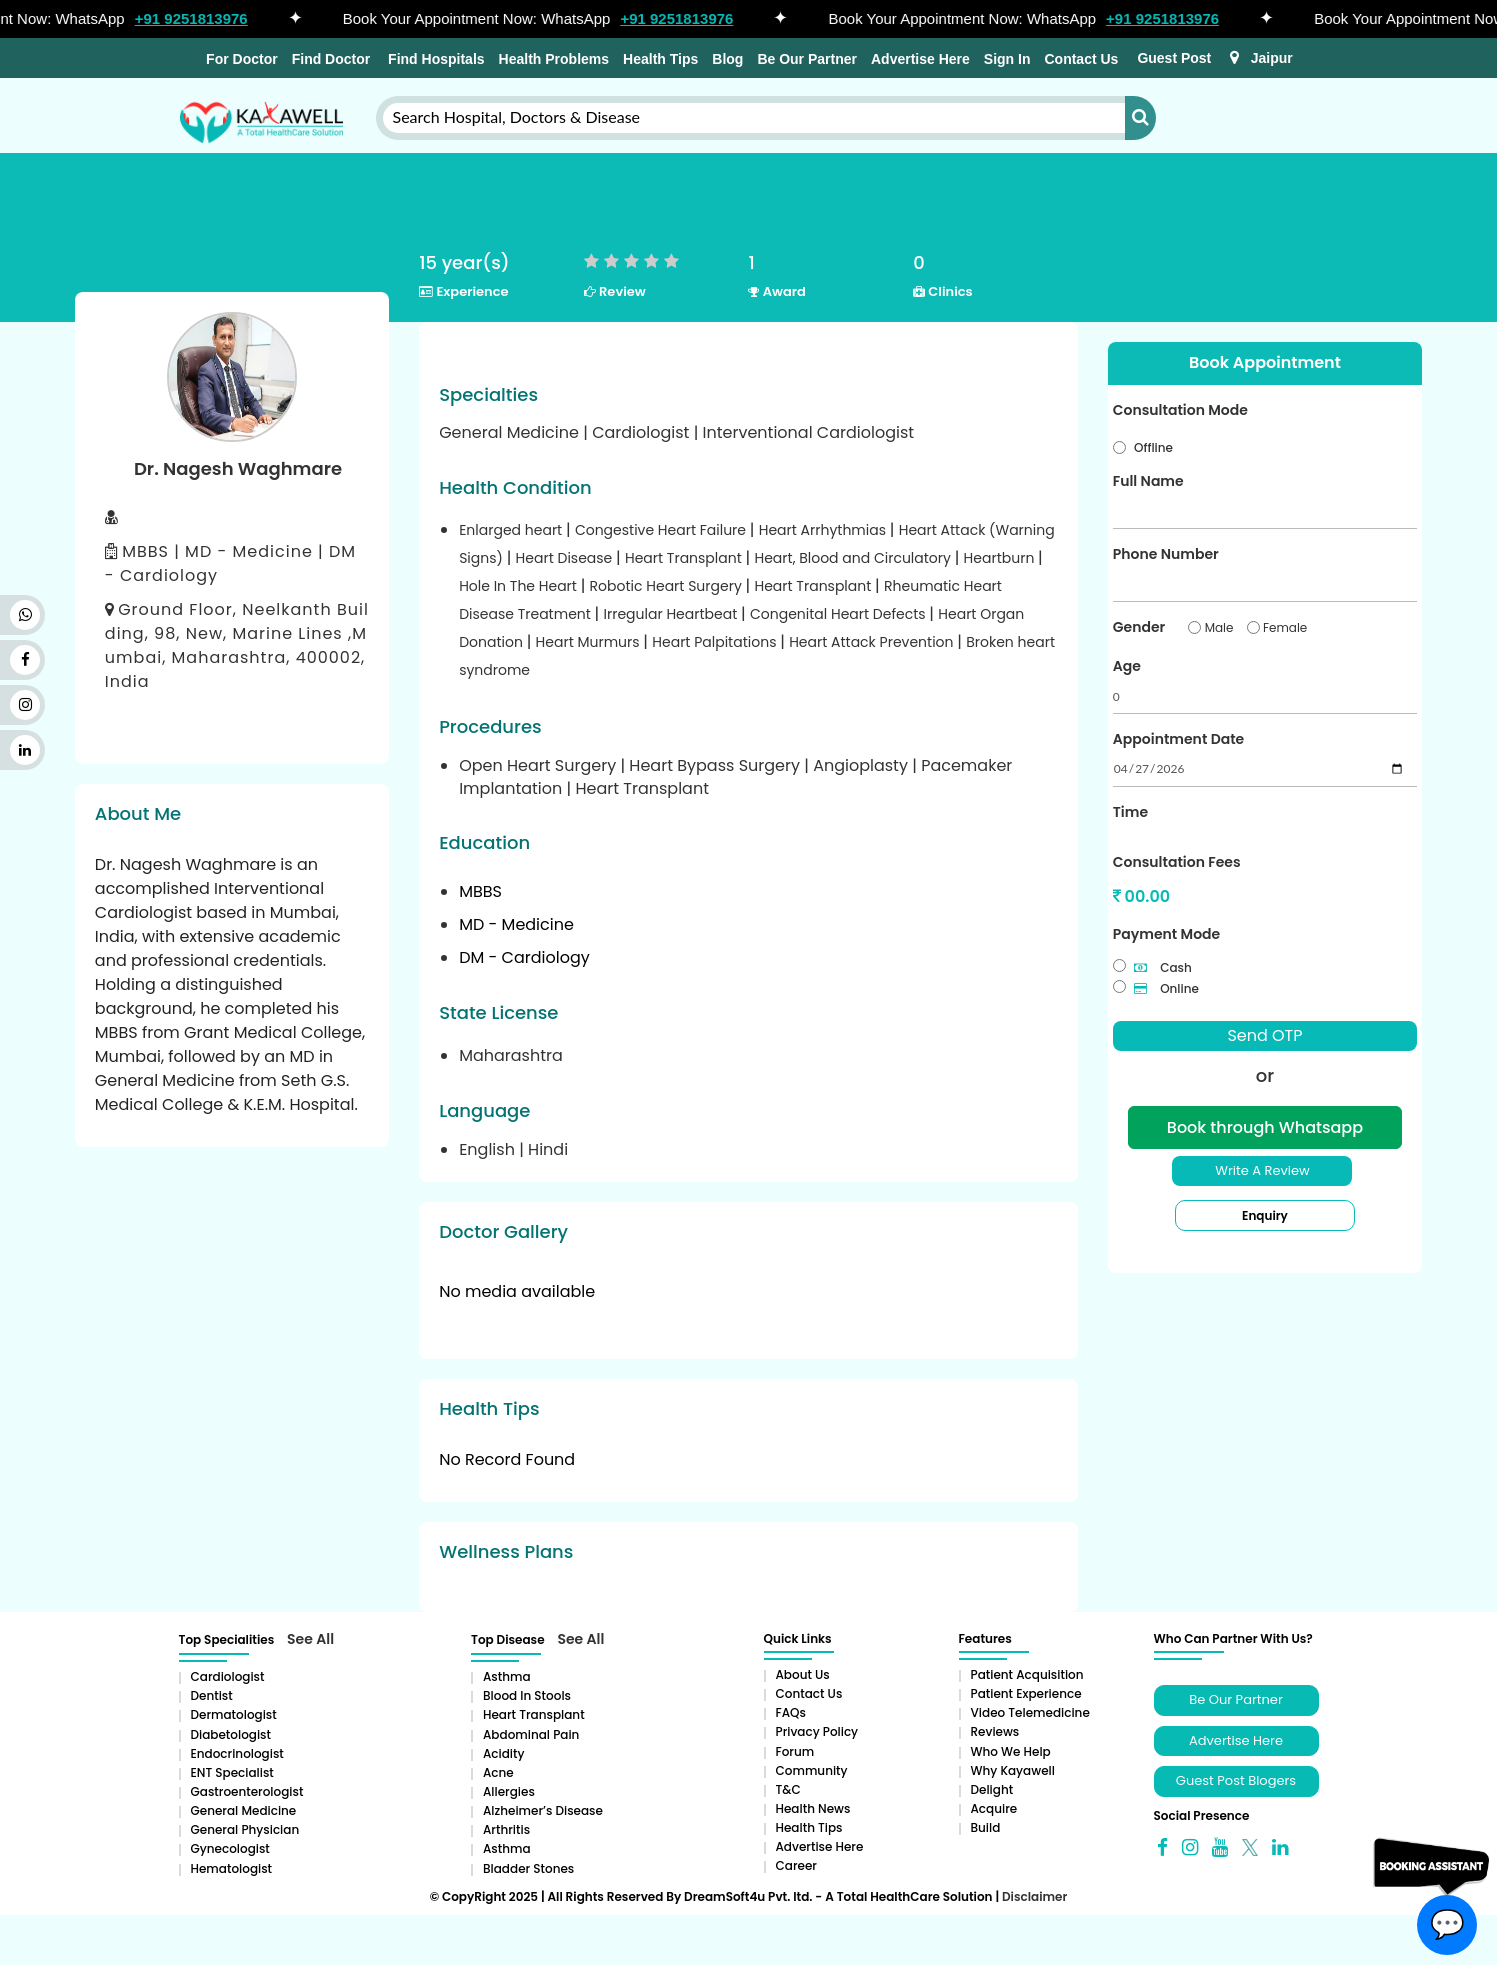 This screenshot has height=1965, width=1497. What do you see at coordinates (1130, 812) in the screenshot?
I see `Time` at bounding box center [1130, 812].